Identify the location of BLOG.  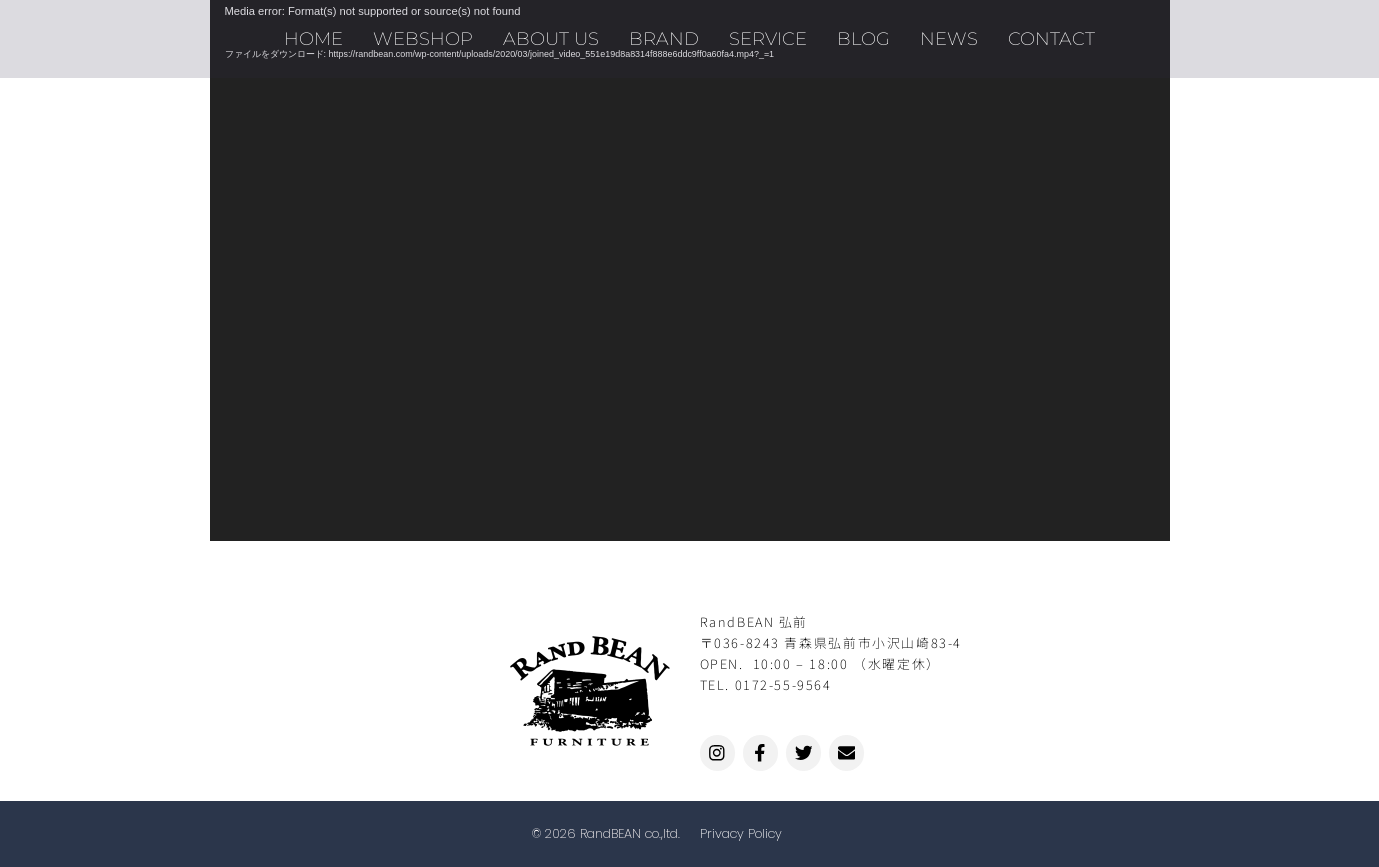
(863, 38).